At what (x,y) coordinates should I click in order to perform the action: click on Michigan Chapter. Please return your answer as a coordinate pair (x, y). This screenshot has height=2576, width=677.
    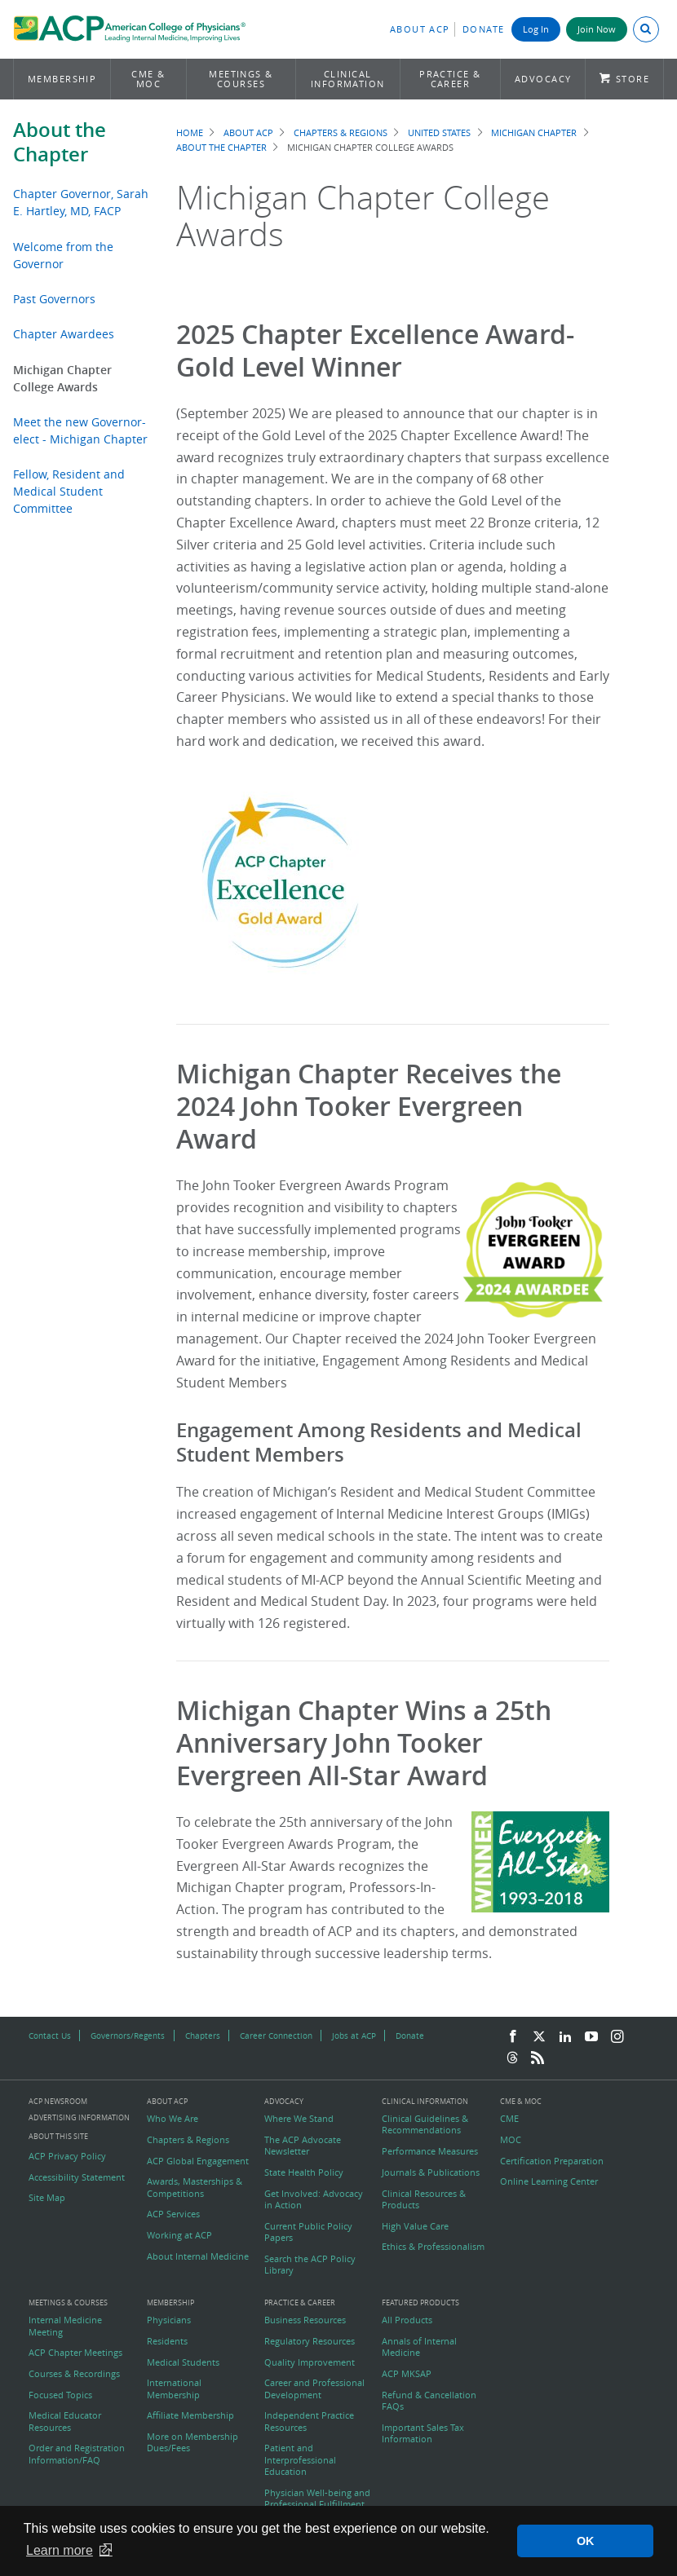
    Looking at the image, I should click on (534, 132).